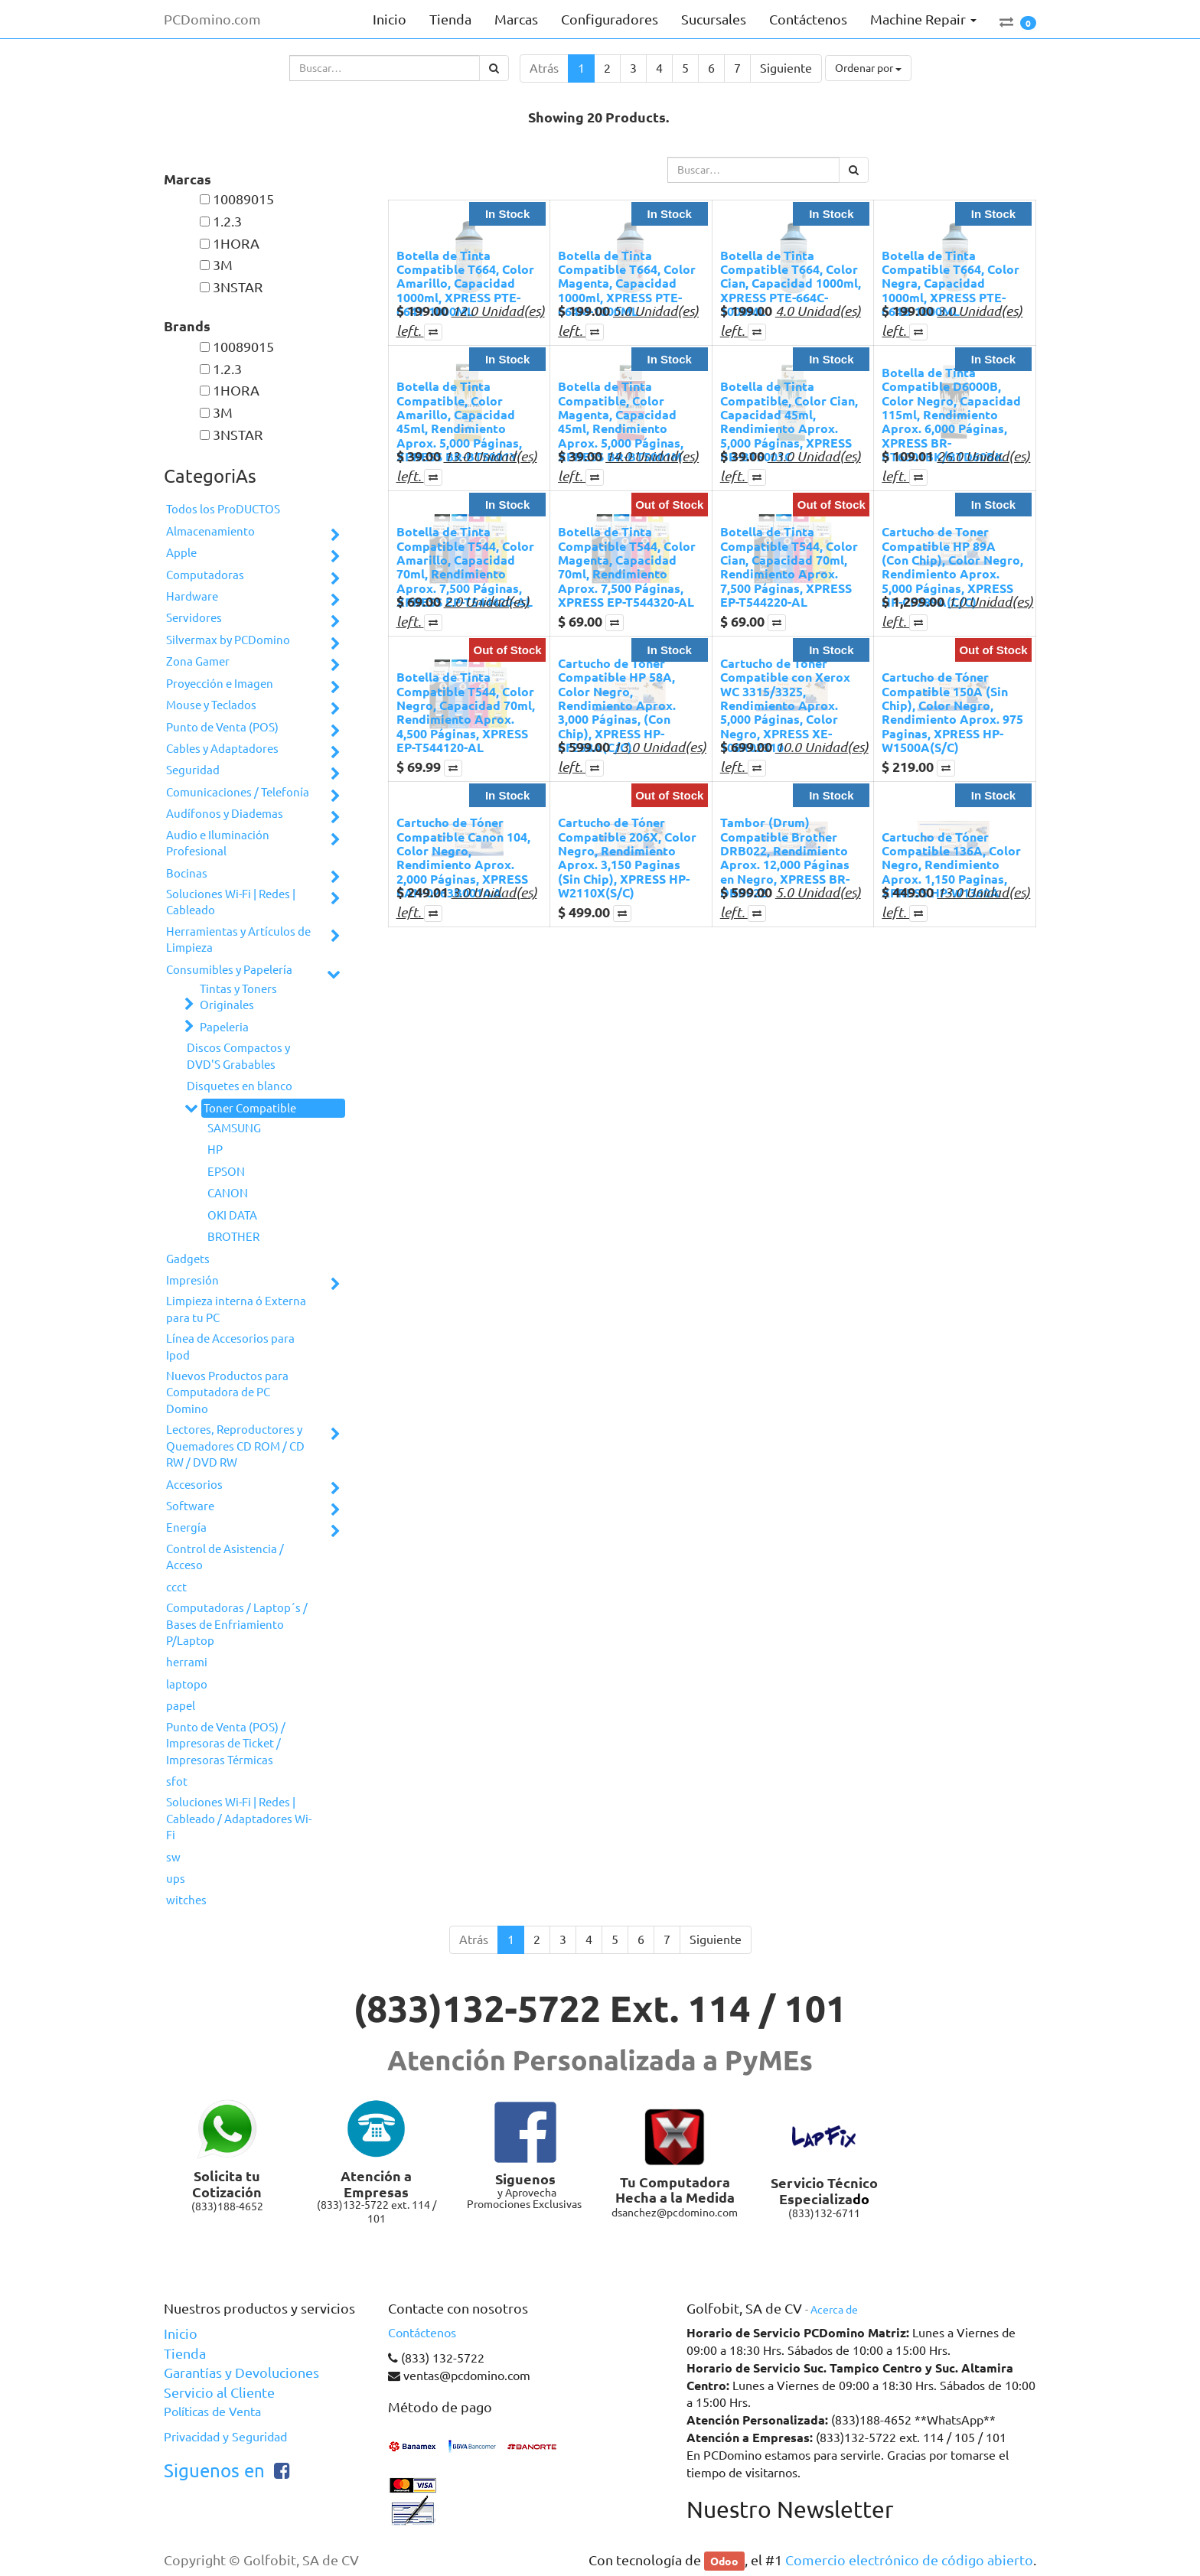  I want to click on Comunicaciones / Telefonía, so click(237, 792).